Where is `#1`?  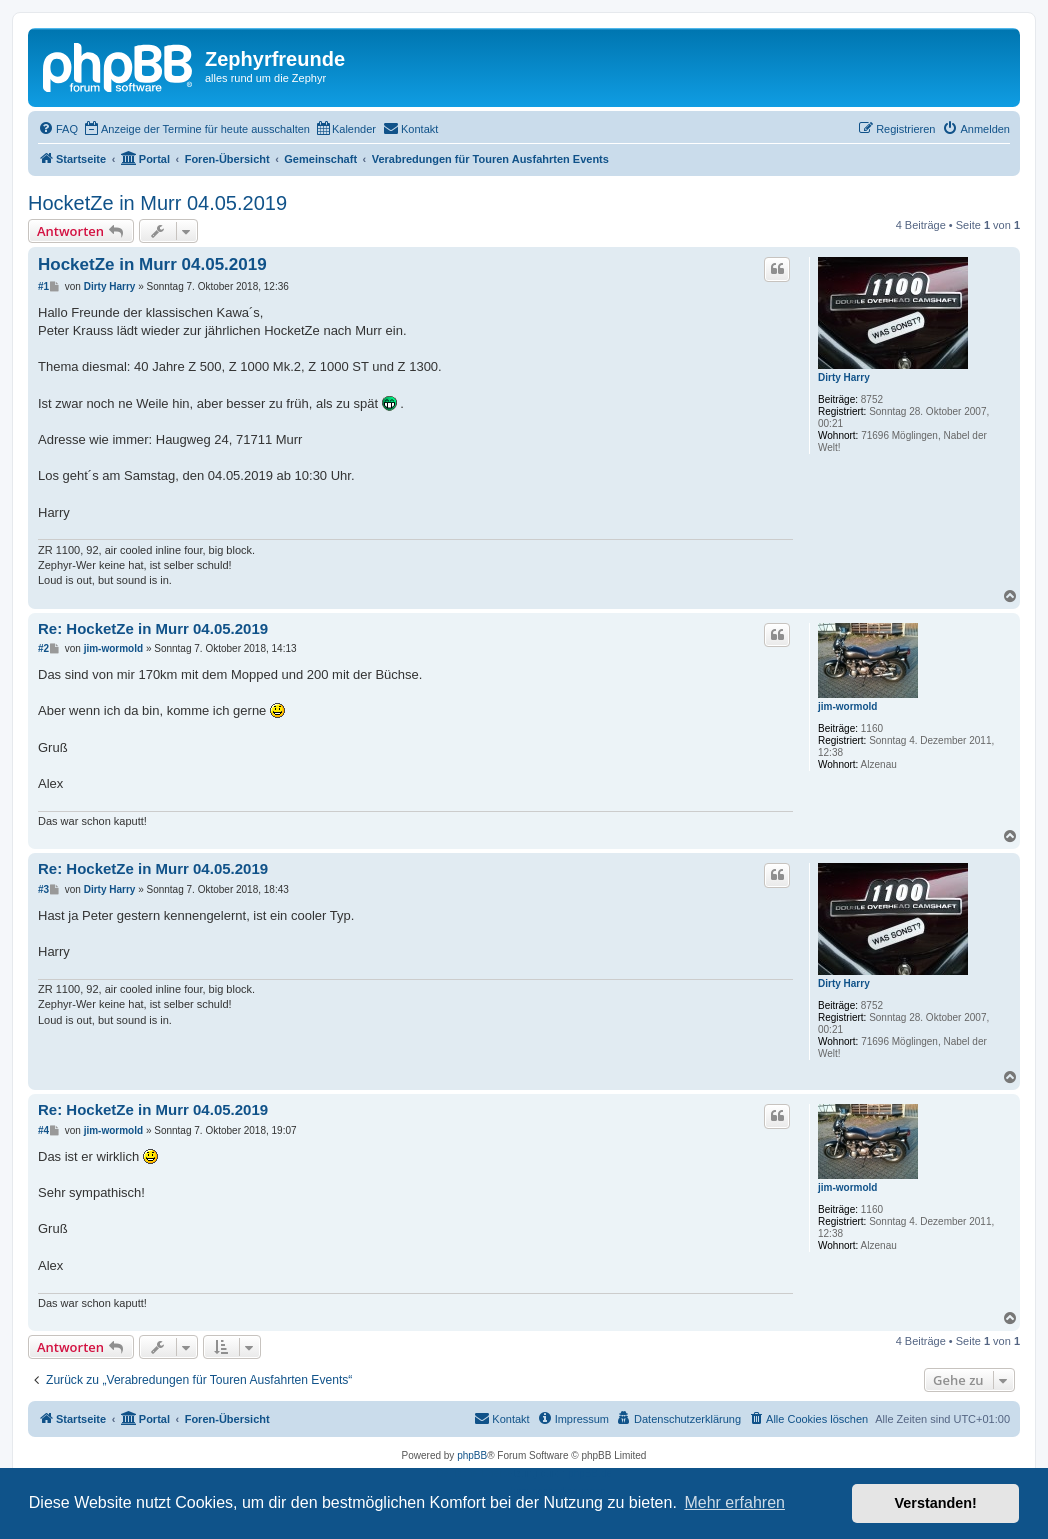
#1 is located at coordinates (43, 286).